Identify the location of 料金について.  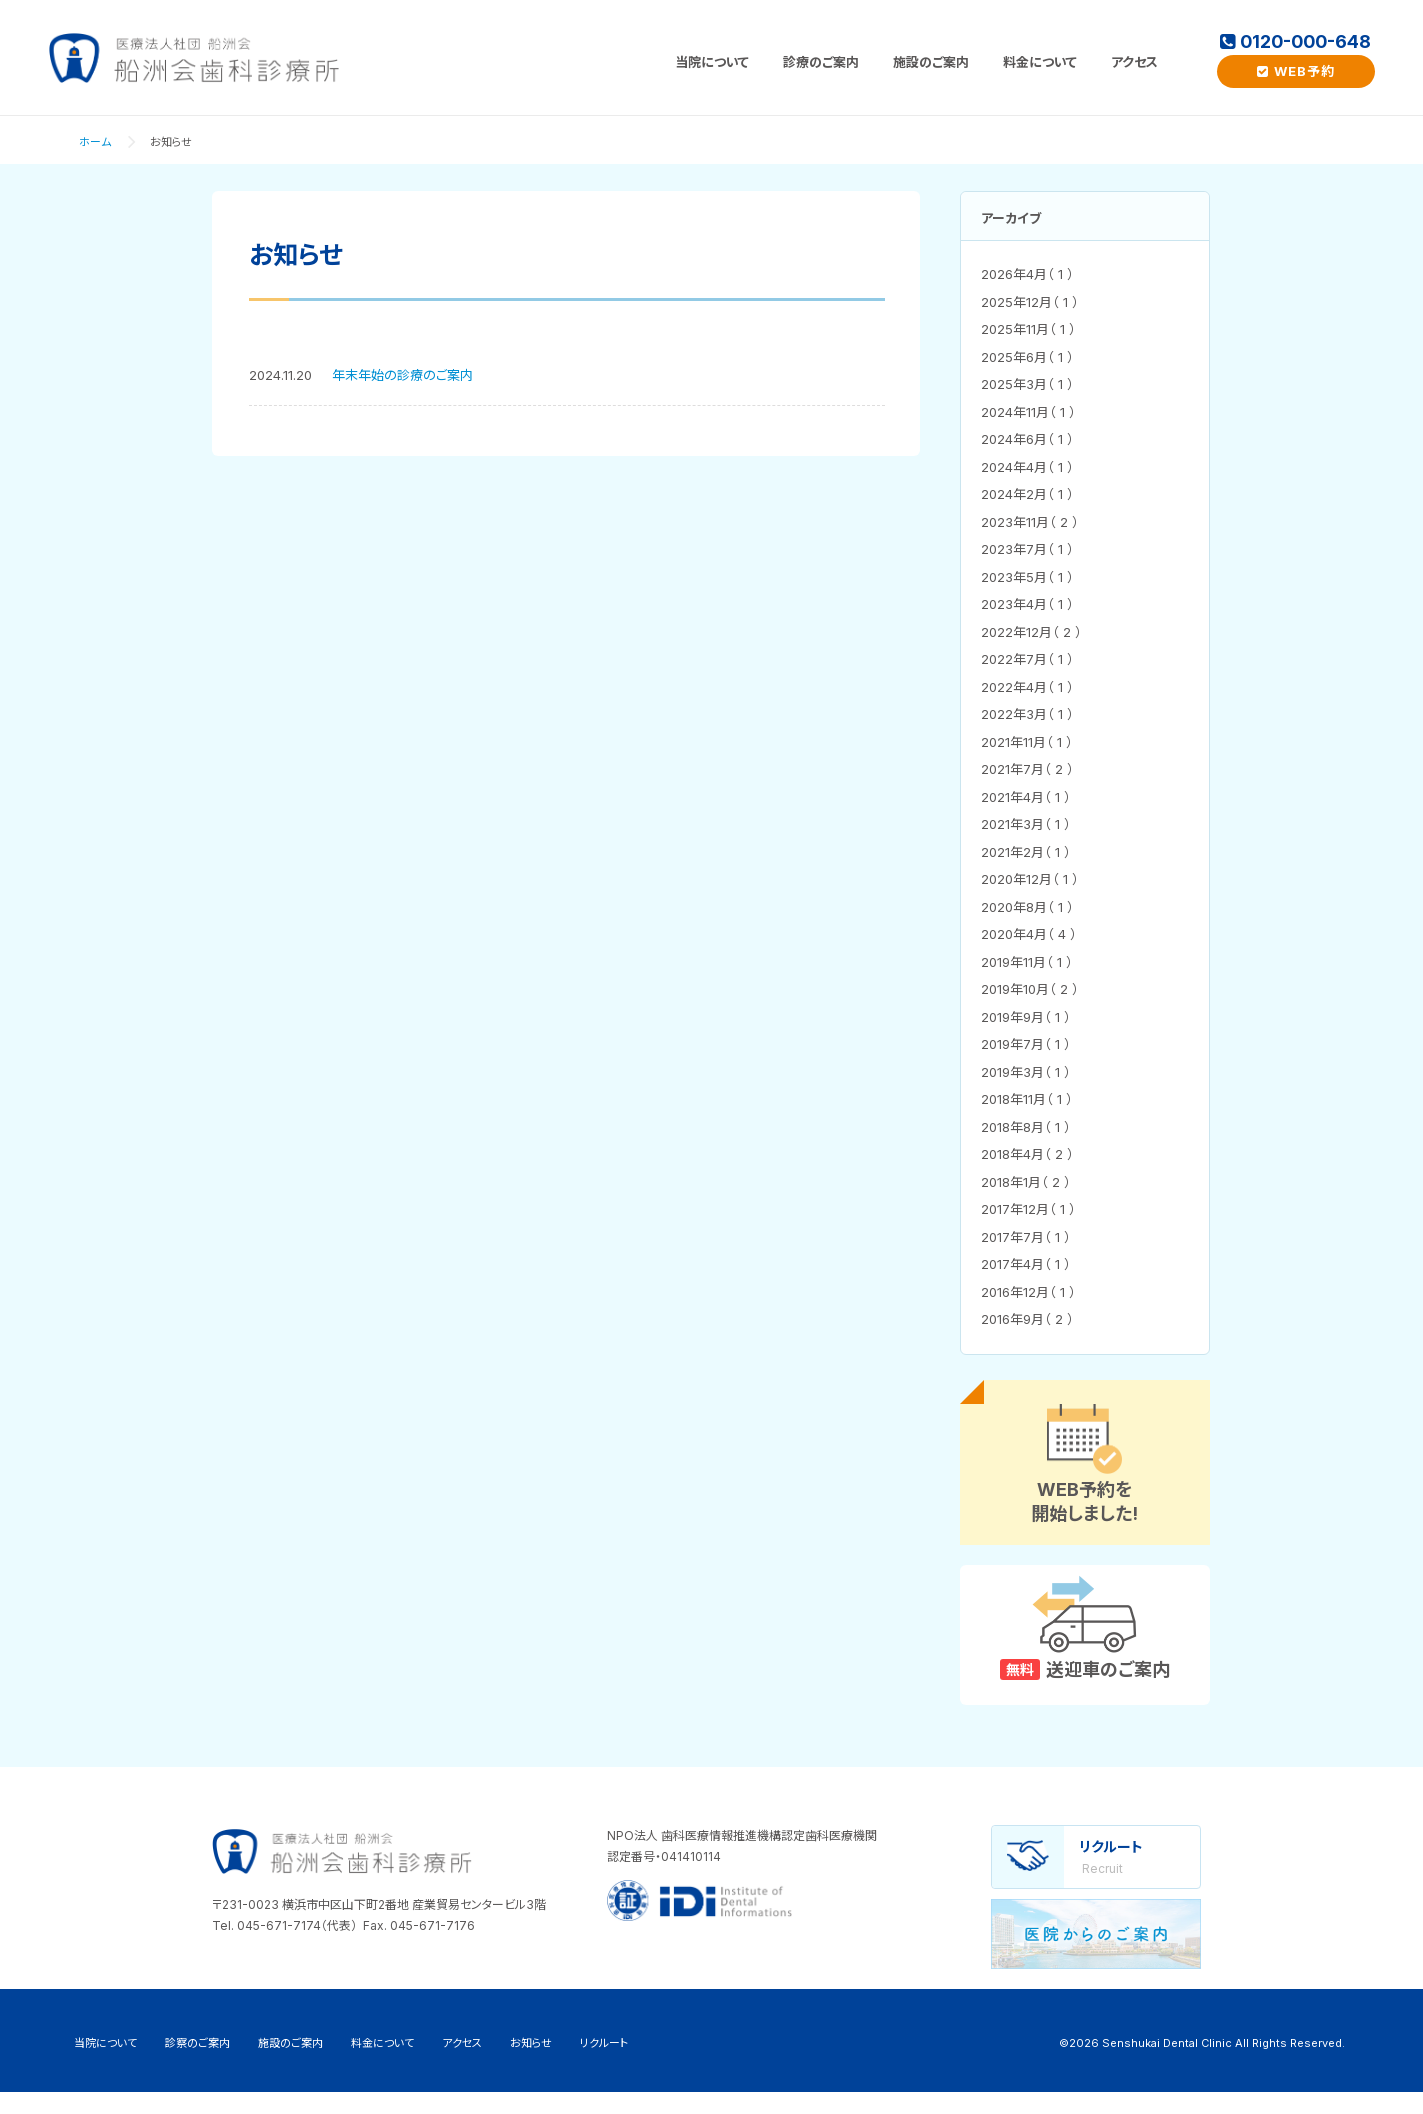
(1040, 62).